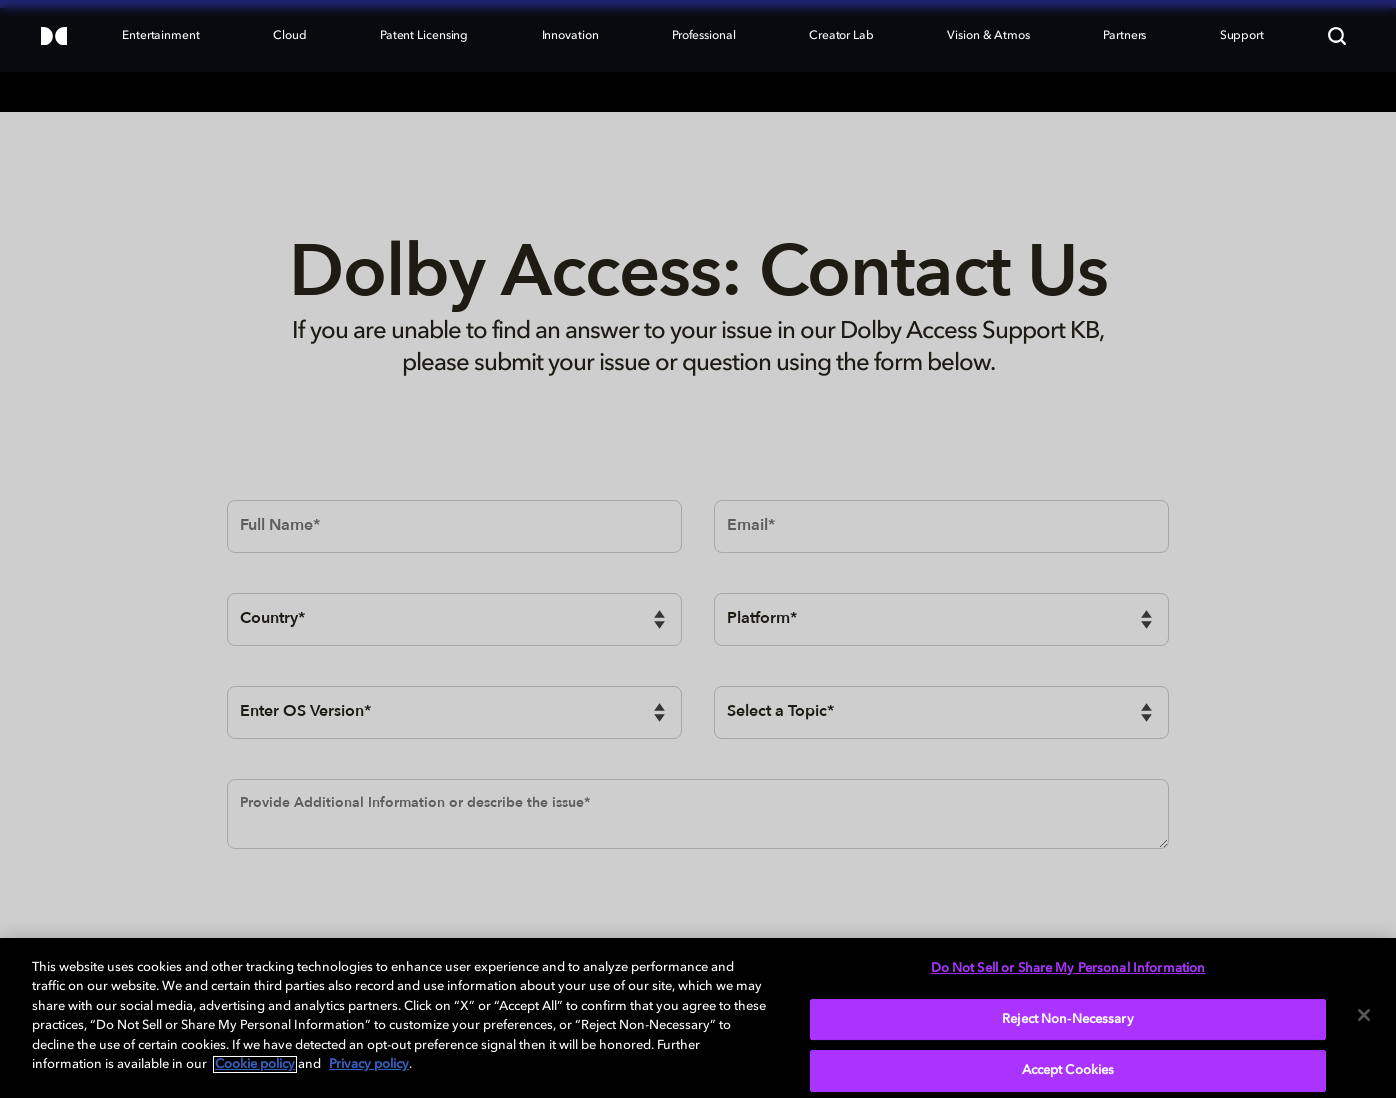  I want to click on [presentation], so click(379, 919).